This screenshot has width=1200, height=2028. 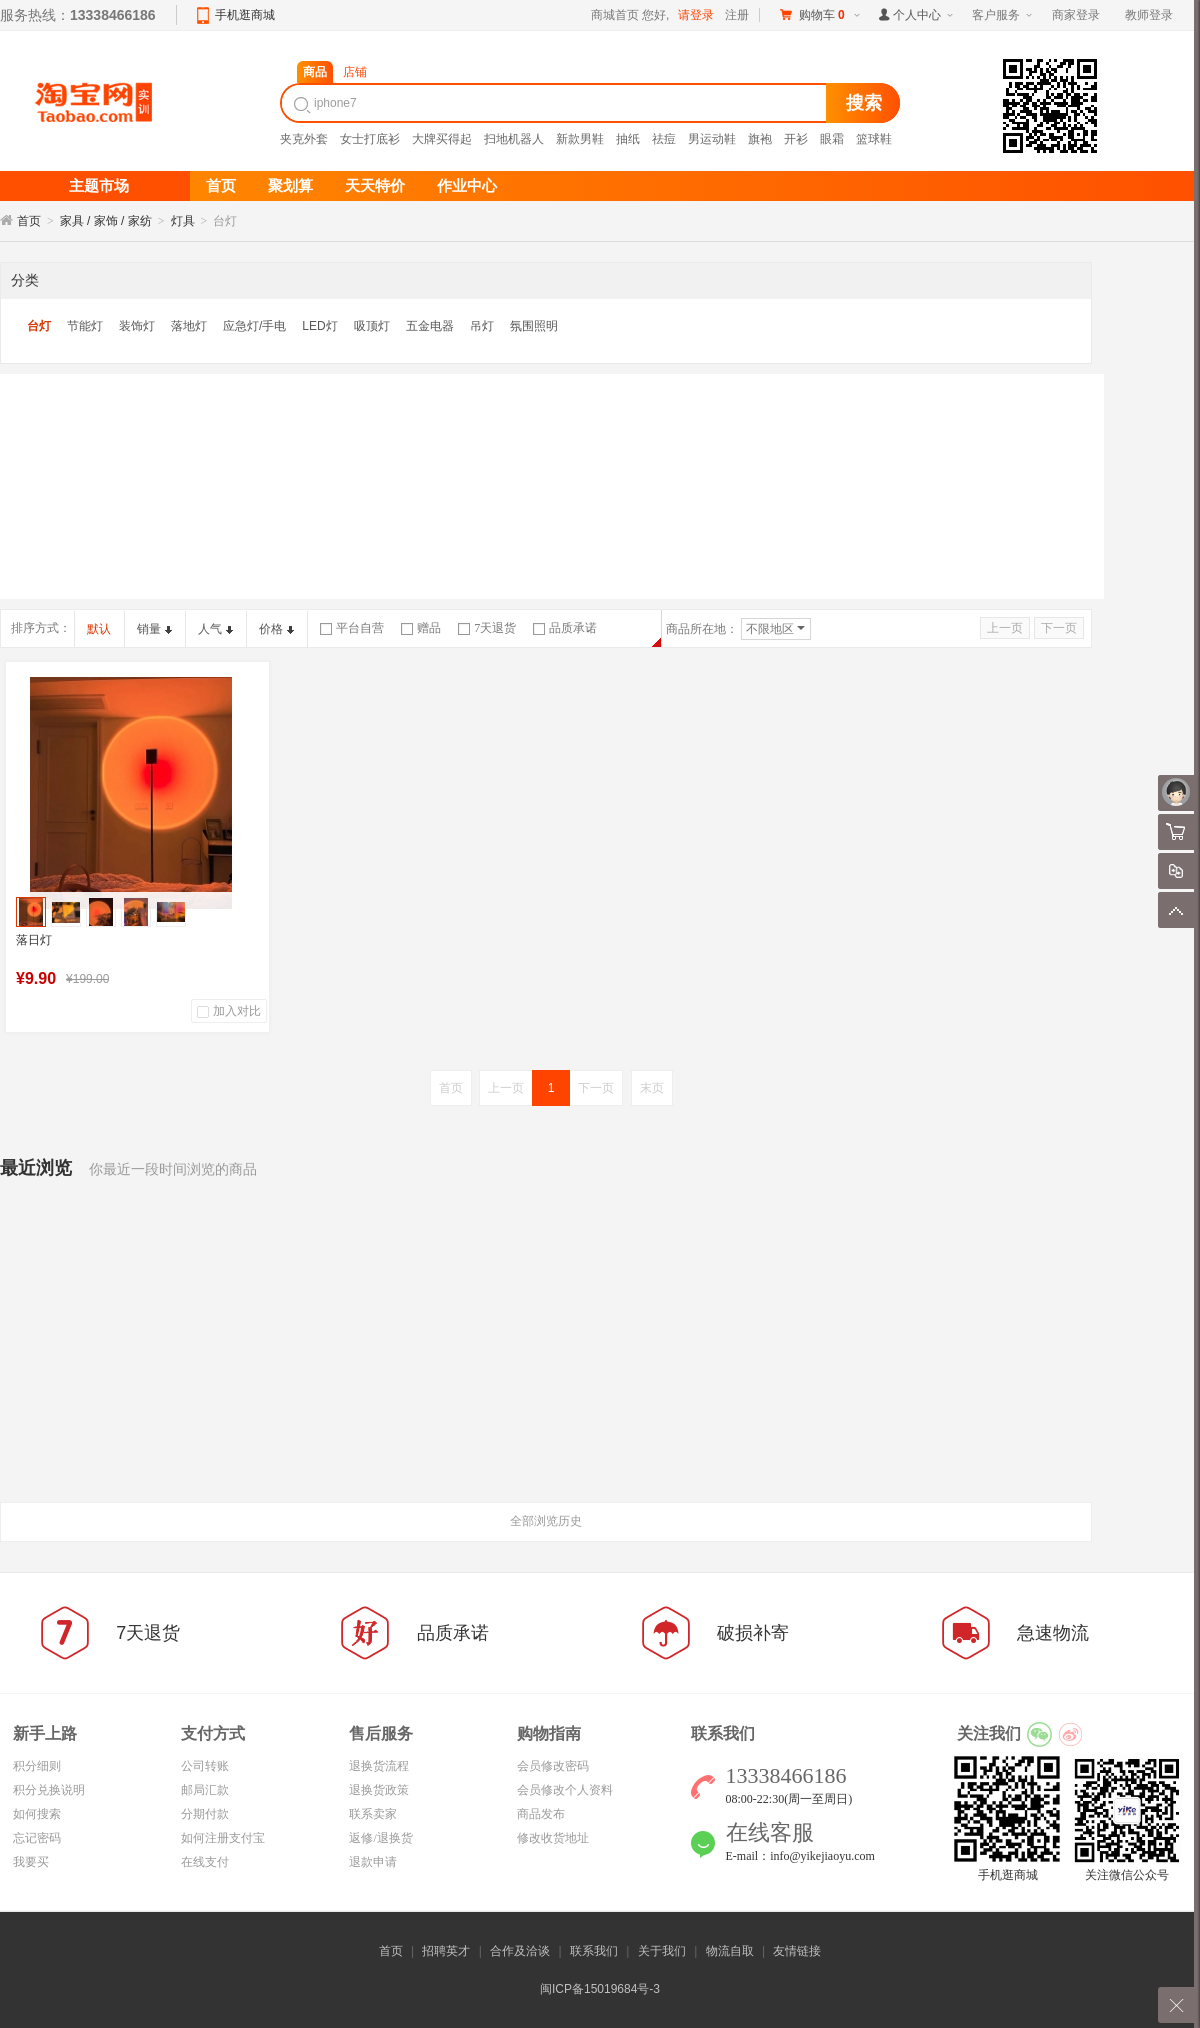 What do you see at coordinates (760, 139) in the screenshot?
I see `旗袍` at bounding box center [760, 139].